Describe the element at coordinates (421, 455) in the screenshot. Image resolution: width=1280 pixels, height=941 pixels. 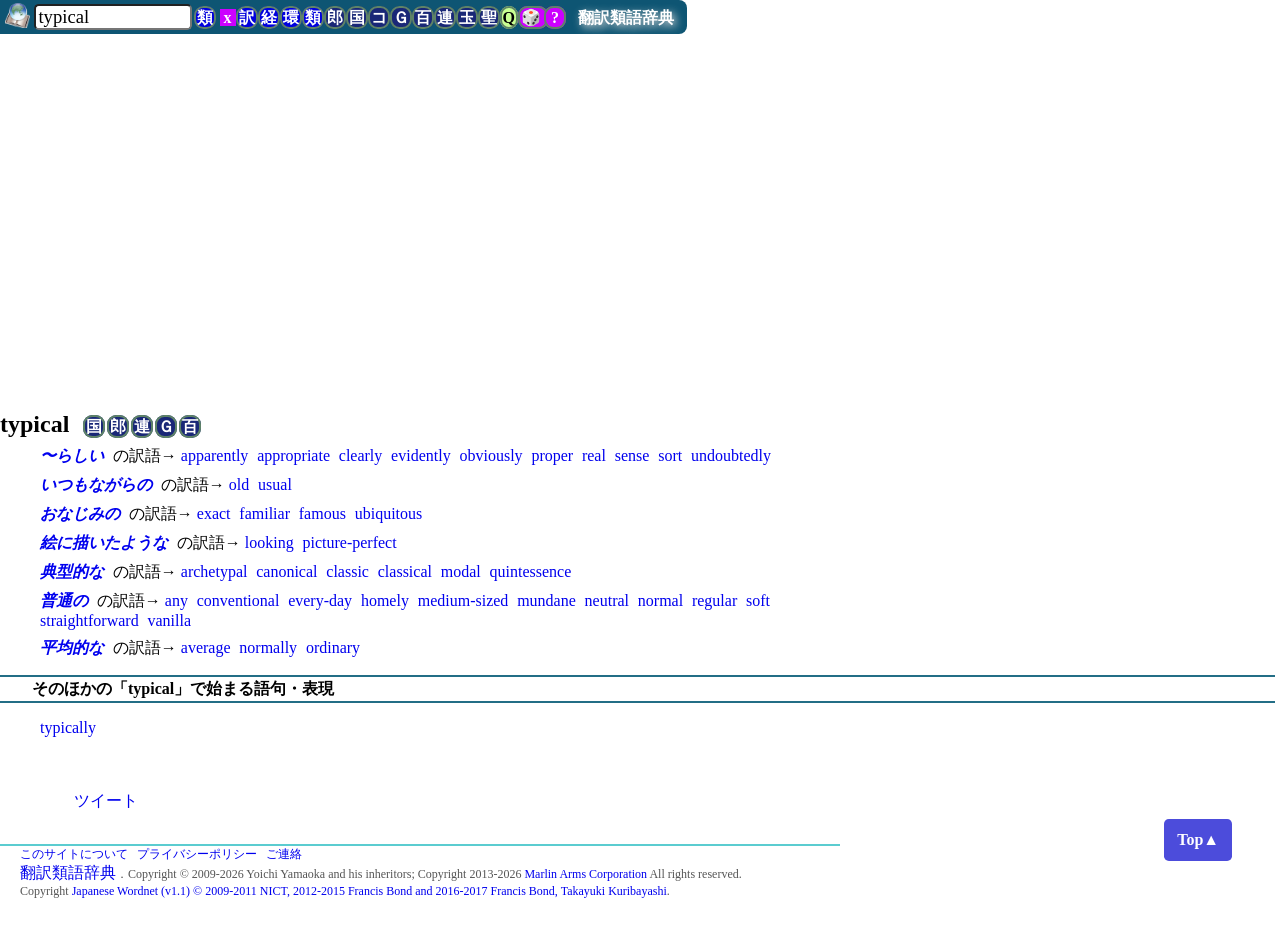
I see `evidently` at that location.